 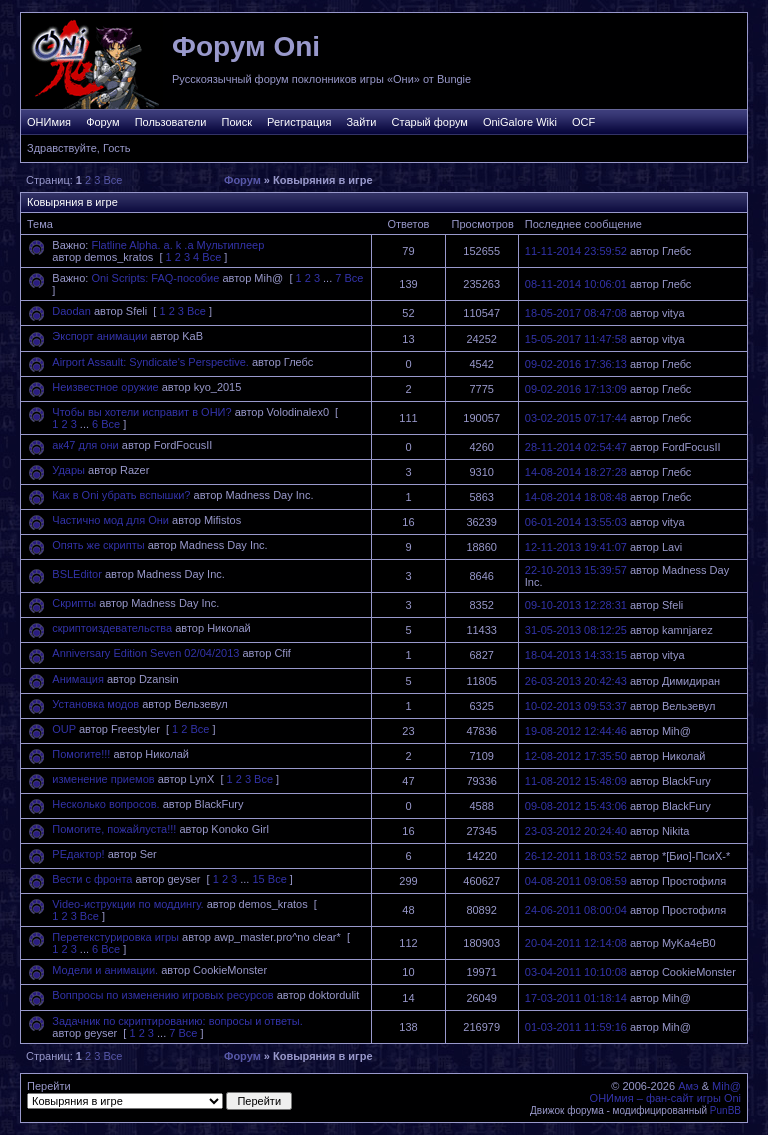 What do you see at coordinates (576, 447) in the screenshot?
I see `28-11-2014 02:54:47` at bounding box center [576, 447].